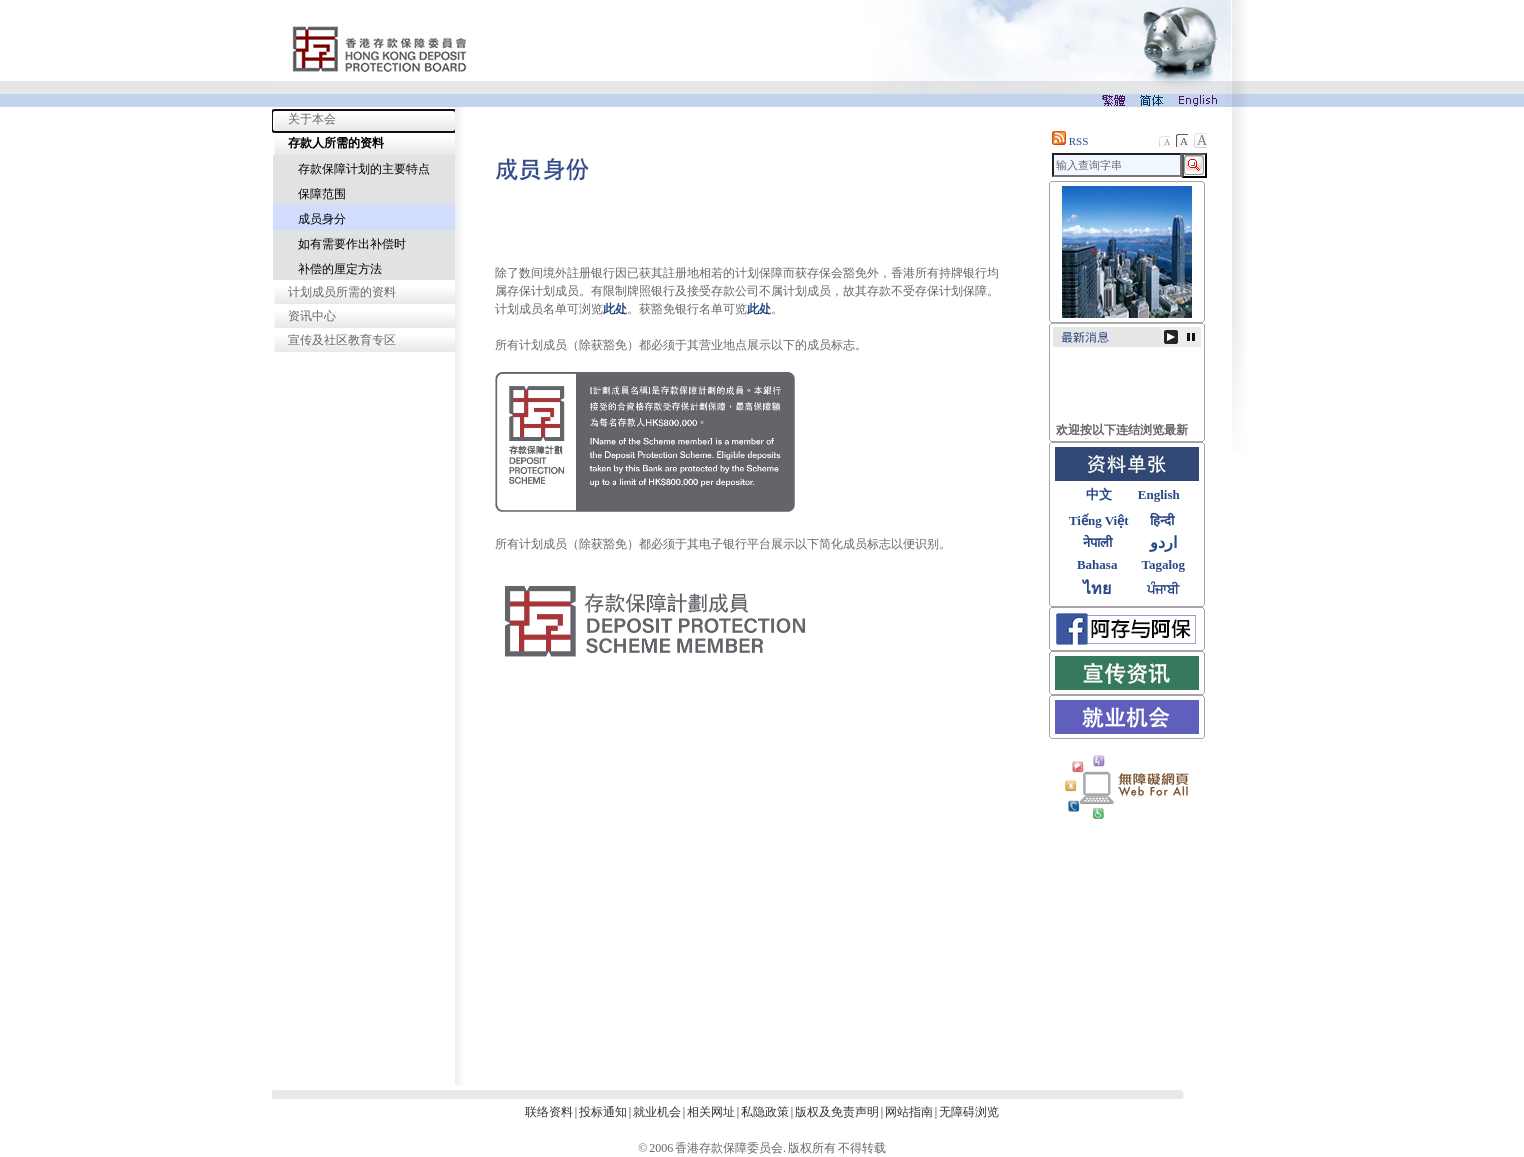 The width and height of the screenshot is (1524, 1157). What do you see at coordinates (969, 1112) in the screenshot?
I see `无障碍浏览` at bounding box center [969, 1112].